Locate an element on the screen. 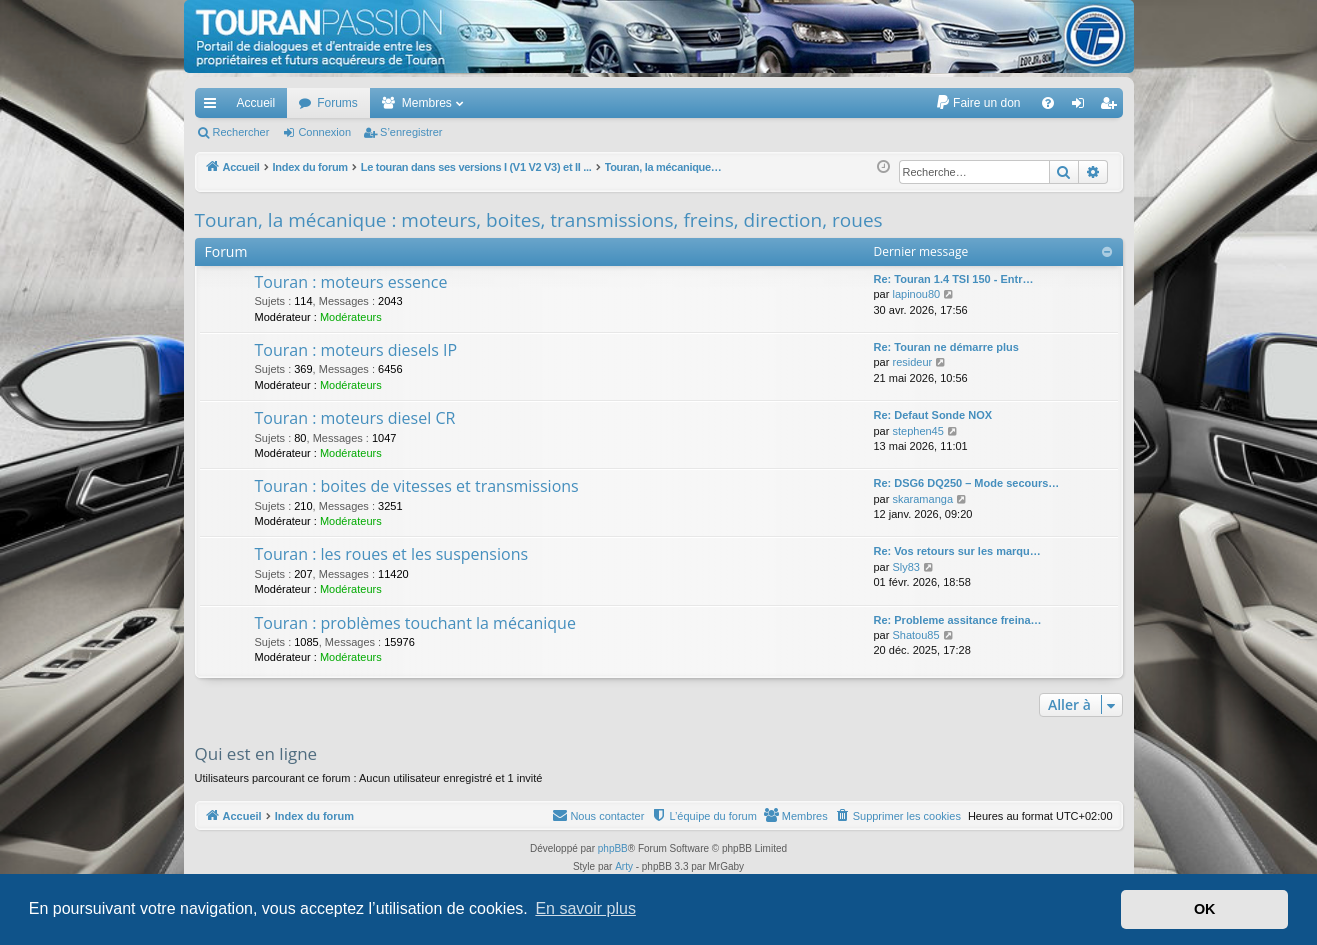 The height and width of the screenshot is (945, 1317). Re: Touran ne démarre plus is located at coordinates (946, 347).